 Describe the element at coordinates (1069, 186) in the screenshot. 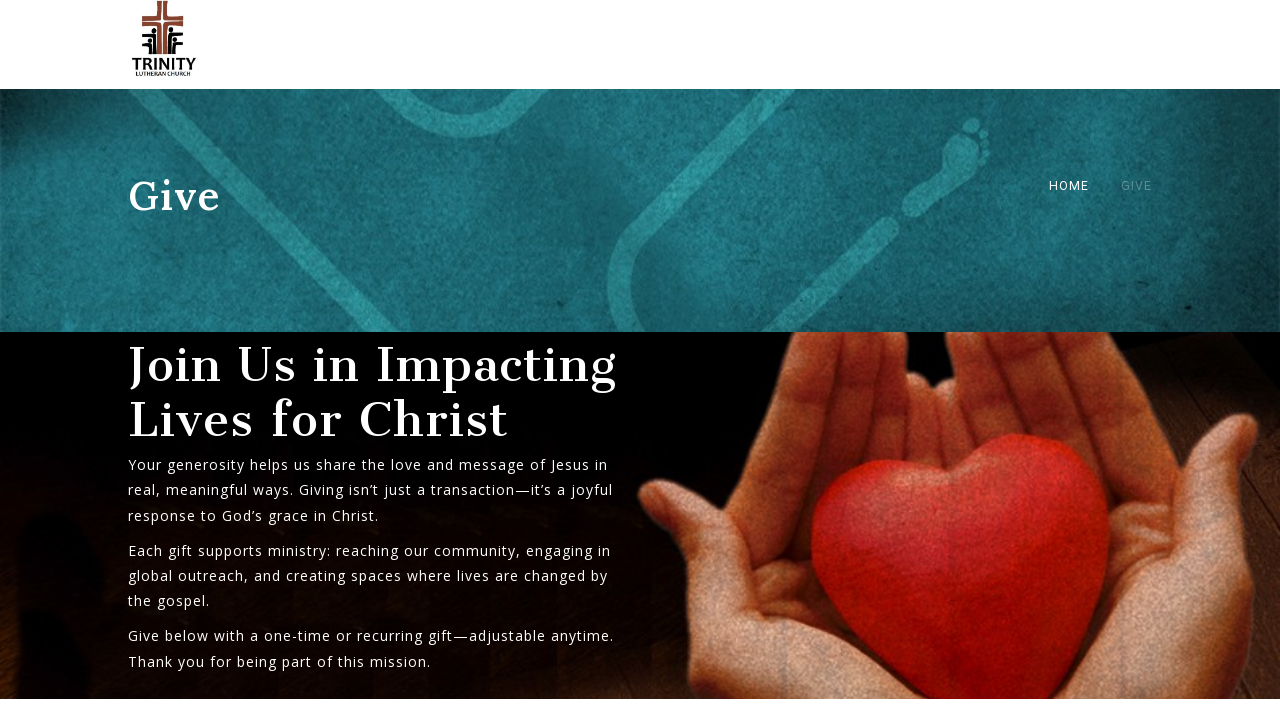

I see `Home` at that location.